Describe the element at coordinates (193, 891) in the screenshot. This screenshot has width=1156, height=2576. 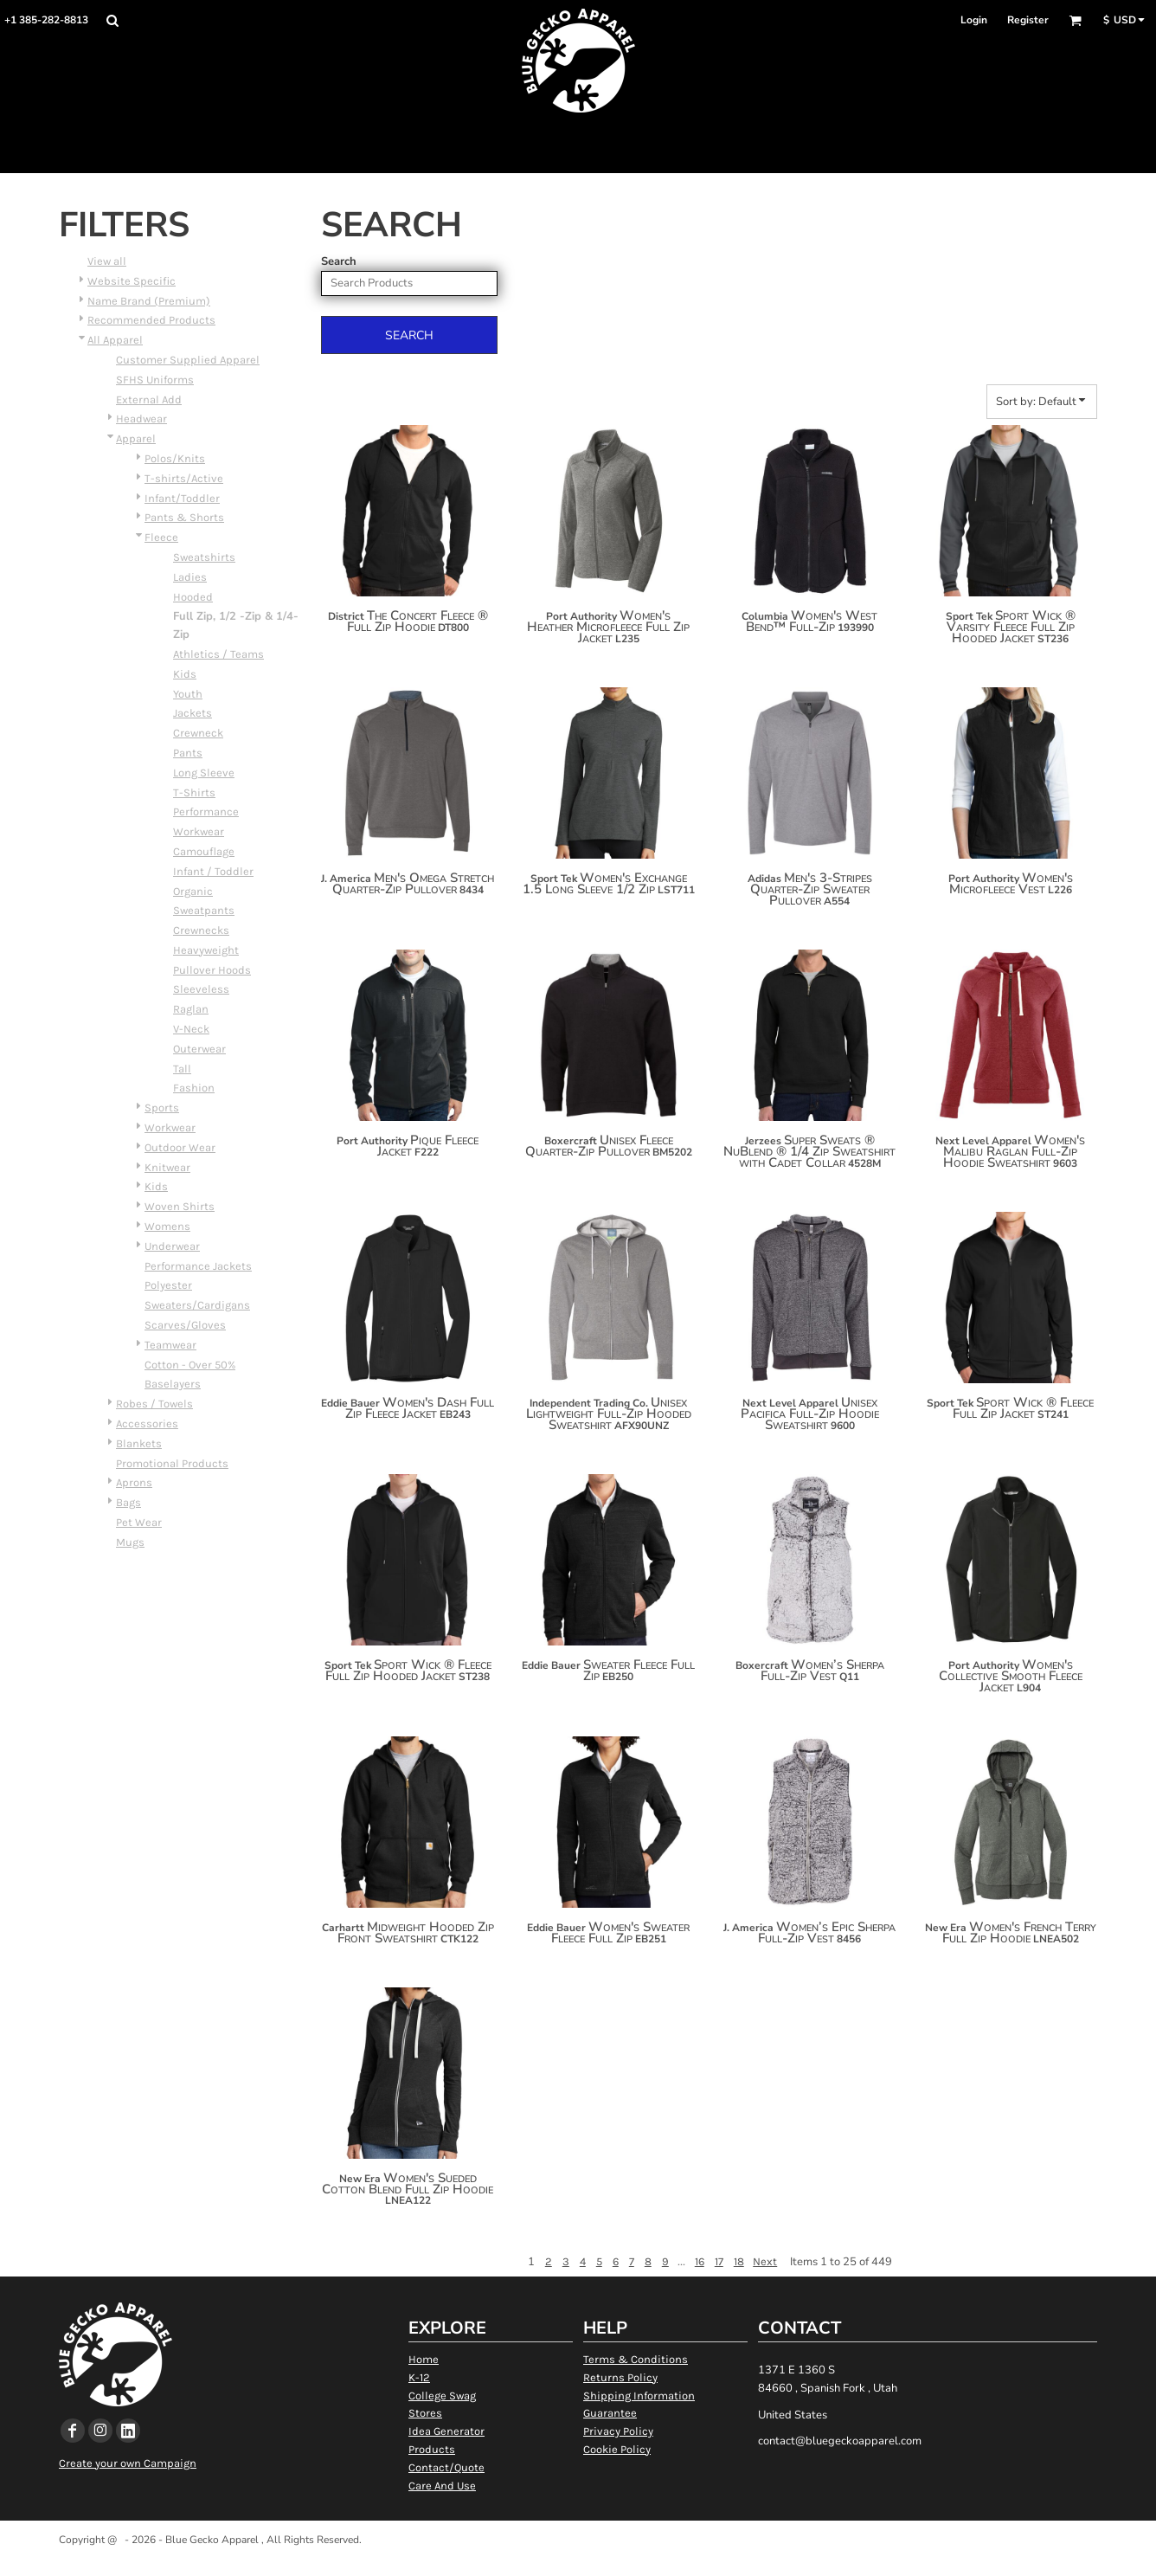
I see `Organic` at that location.